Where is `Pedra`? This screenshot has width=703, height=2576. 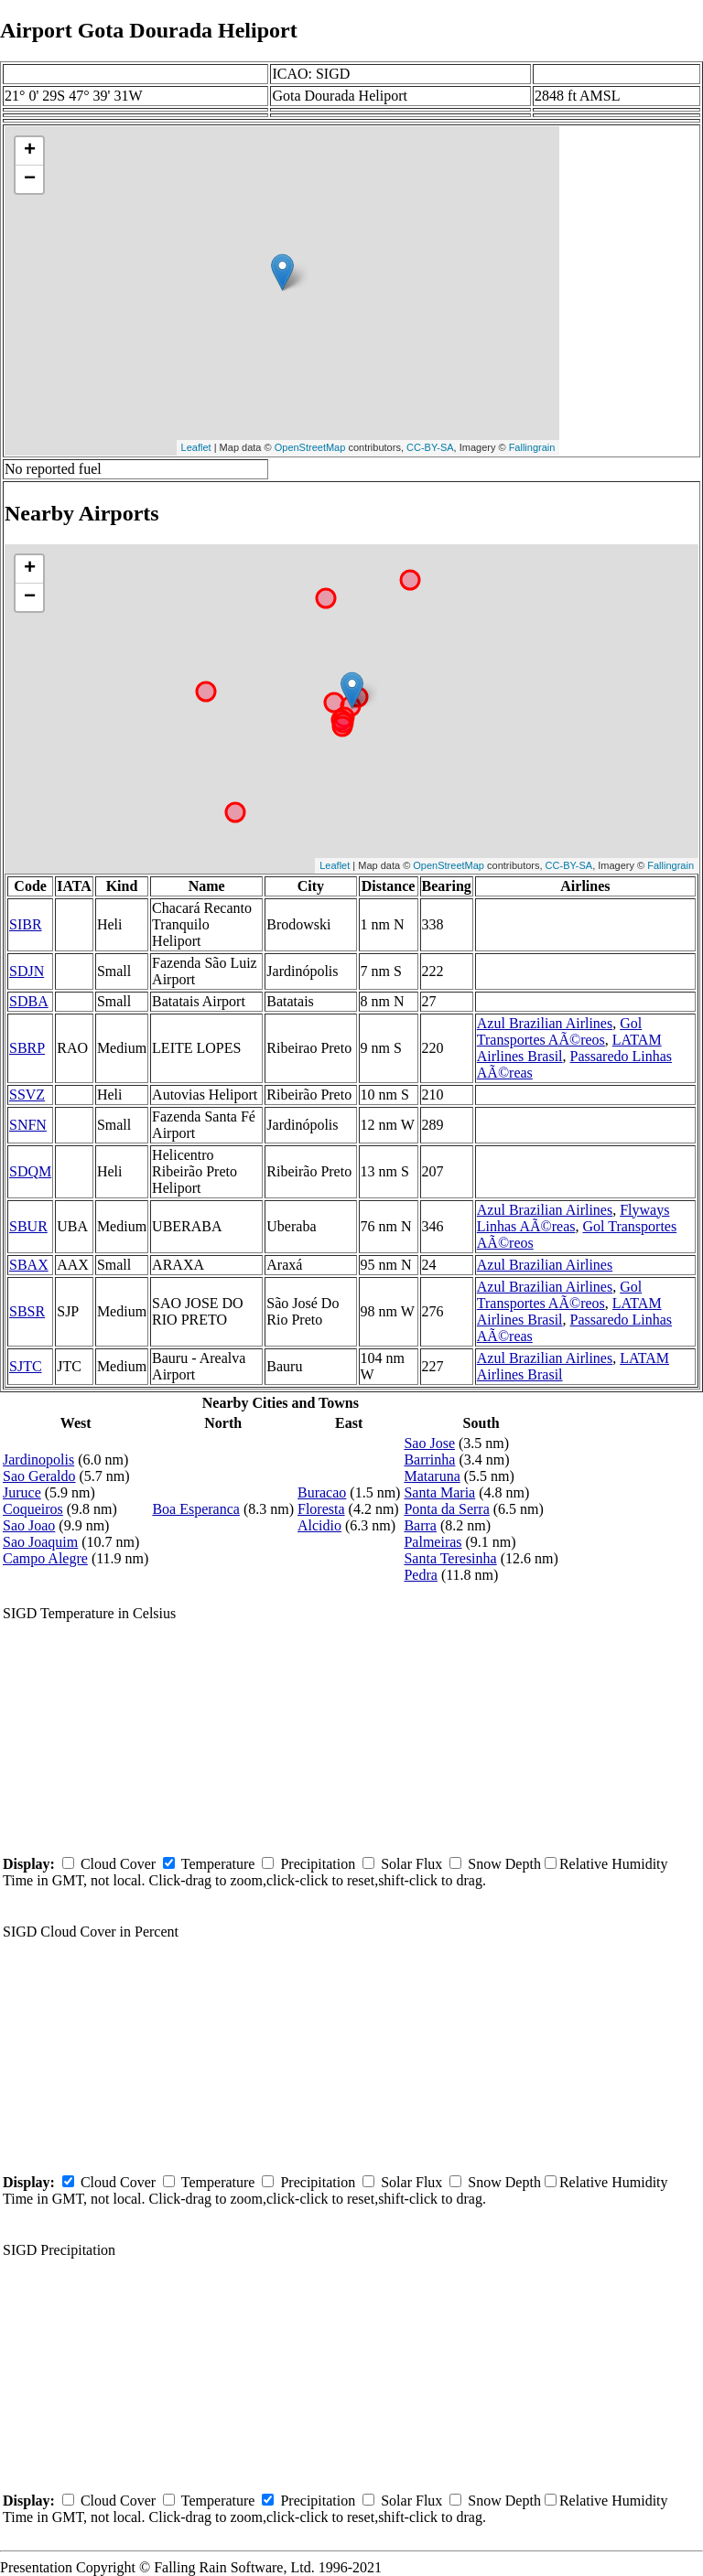 Pedra is located at coordinates (420, 1575).